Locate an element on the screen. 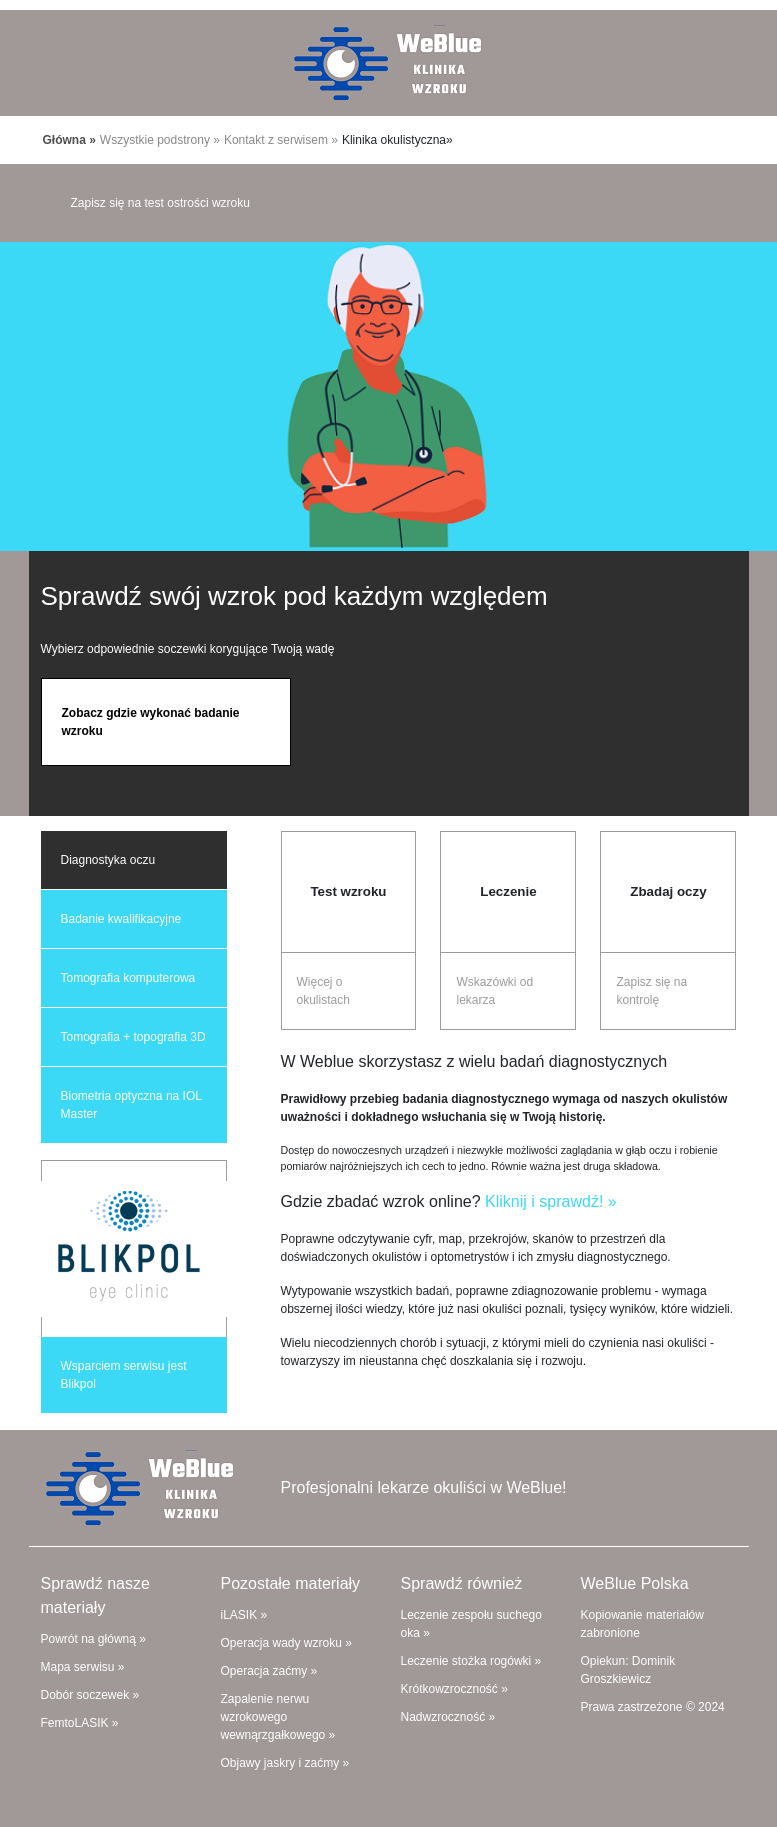 This screenshot has height=1827, width=777. Powrót na główną » is located at coordinates (93, 1639).